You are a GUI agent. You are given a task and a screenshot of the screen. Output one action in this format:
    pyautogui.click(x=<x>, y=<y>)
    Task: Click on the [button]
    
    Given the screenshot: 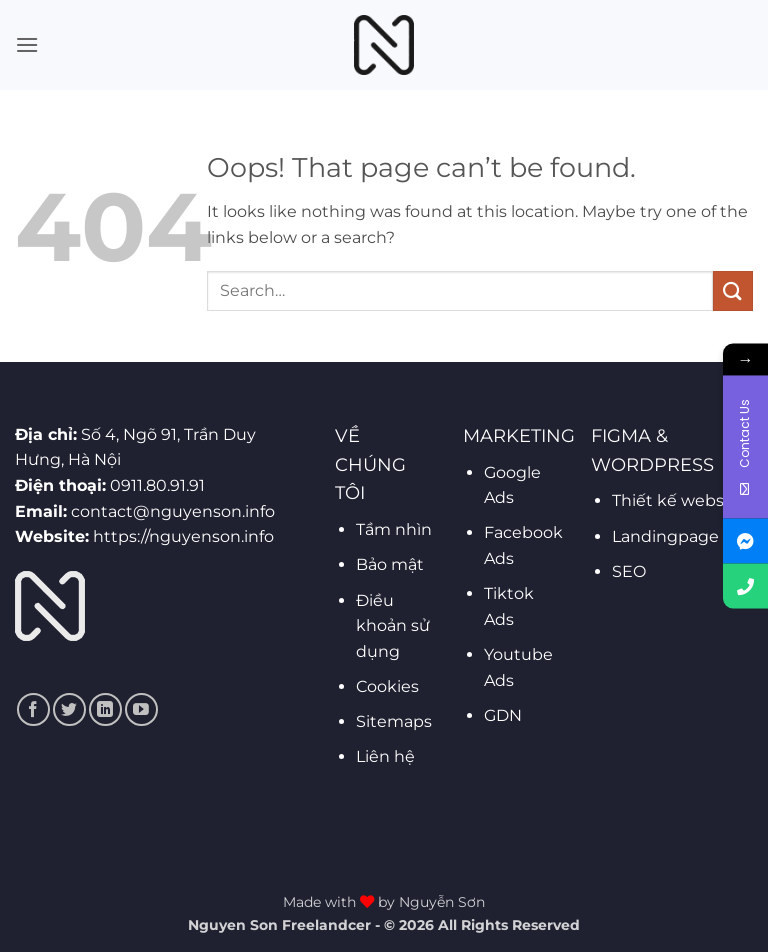 What is the action you would take?
    pyautogui.click(x=27, y=44)
    